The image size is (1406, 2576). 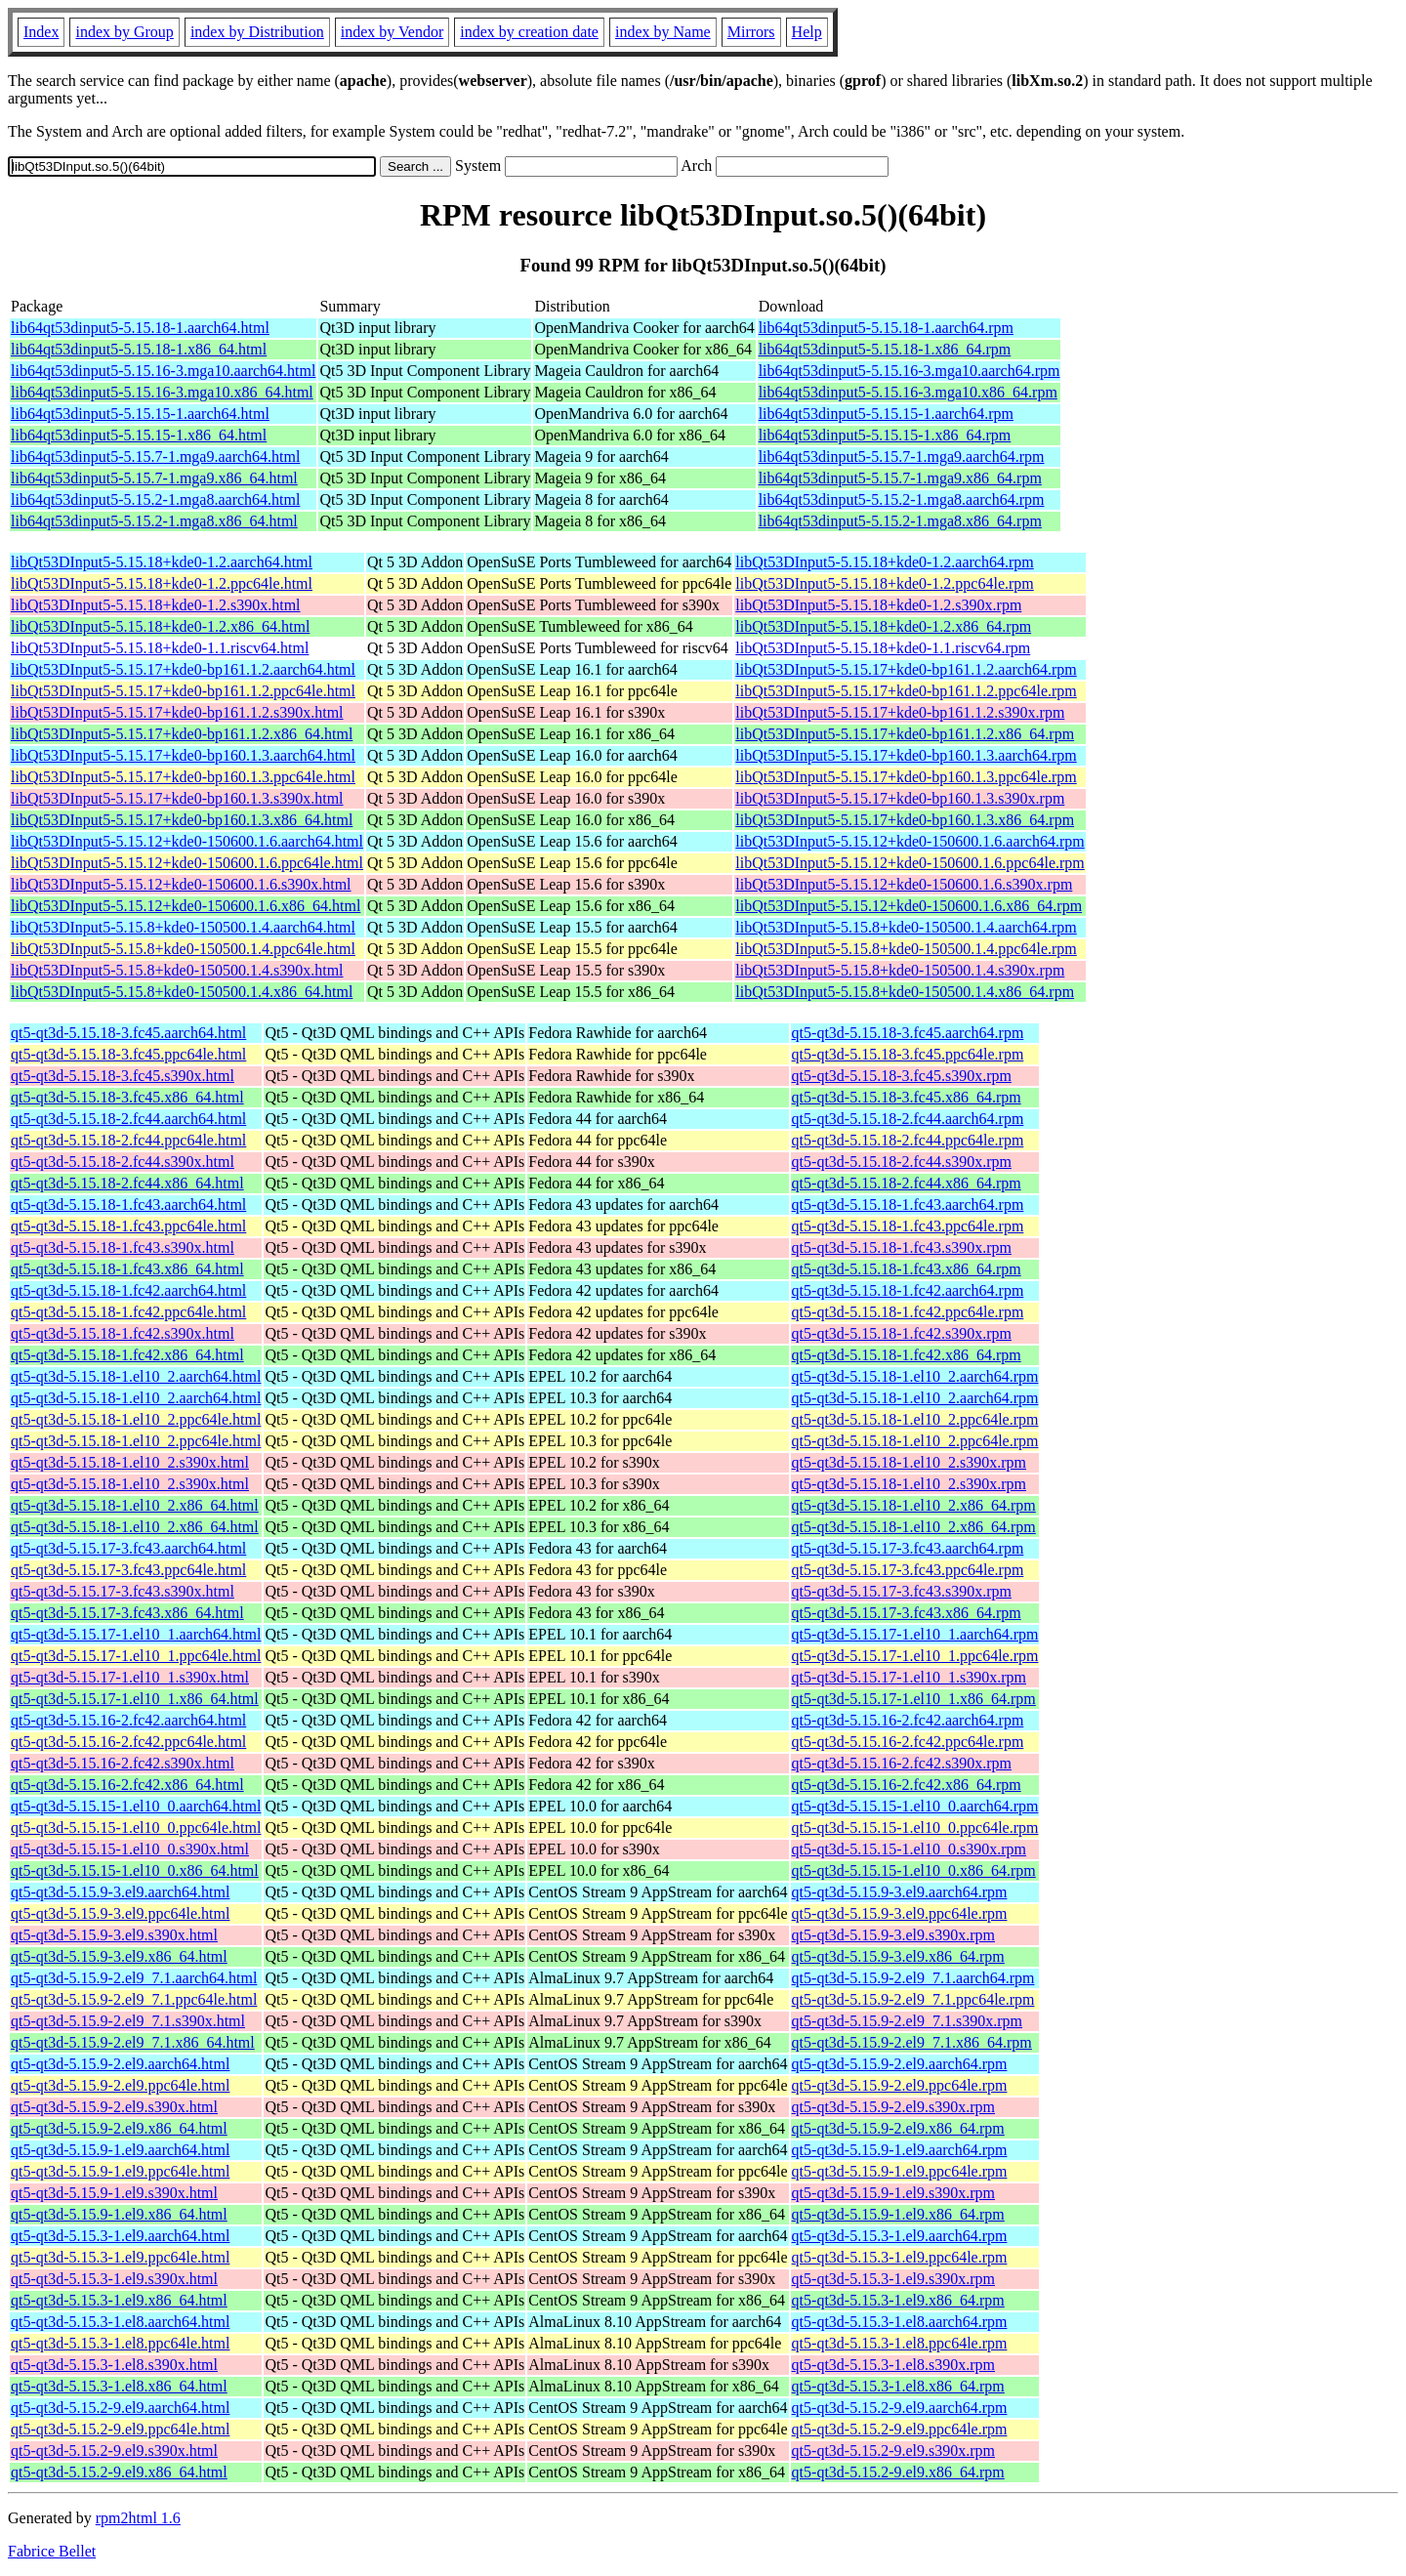 I want to click on qt5-qt3d-5.15.9-2.el9.aarch64.rpm, so click(x=900, y=2064).